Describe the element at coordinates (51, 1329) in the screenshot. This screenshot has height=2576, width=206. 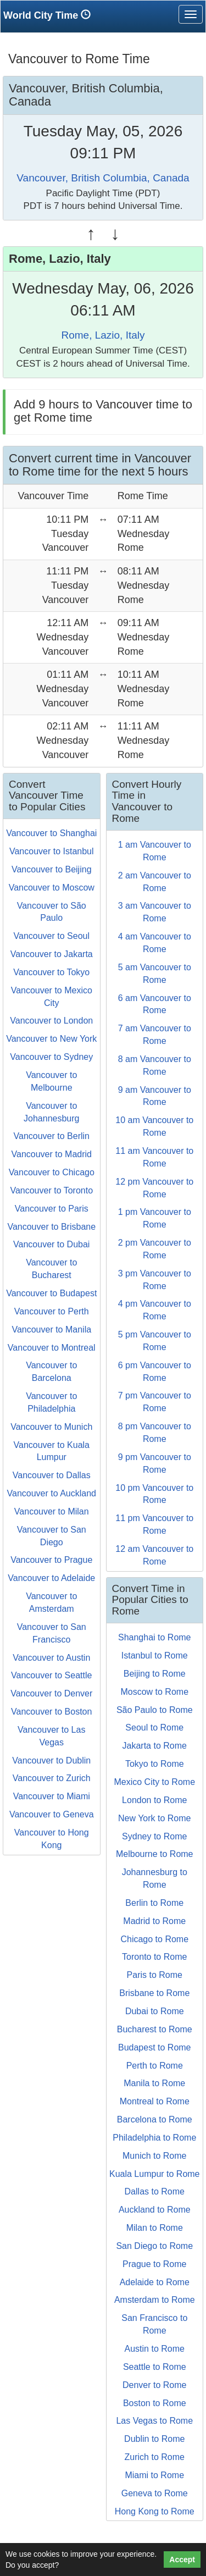
I see `Vancouver to Manila` at that location.